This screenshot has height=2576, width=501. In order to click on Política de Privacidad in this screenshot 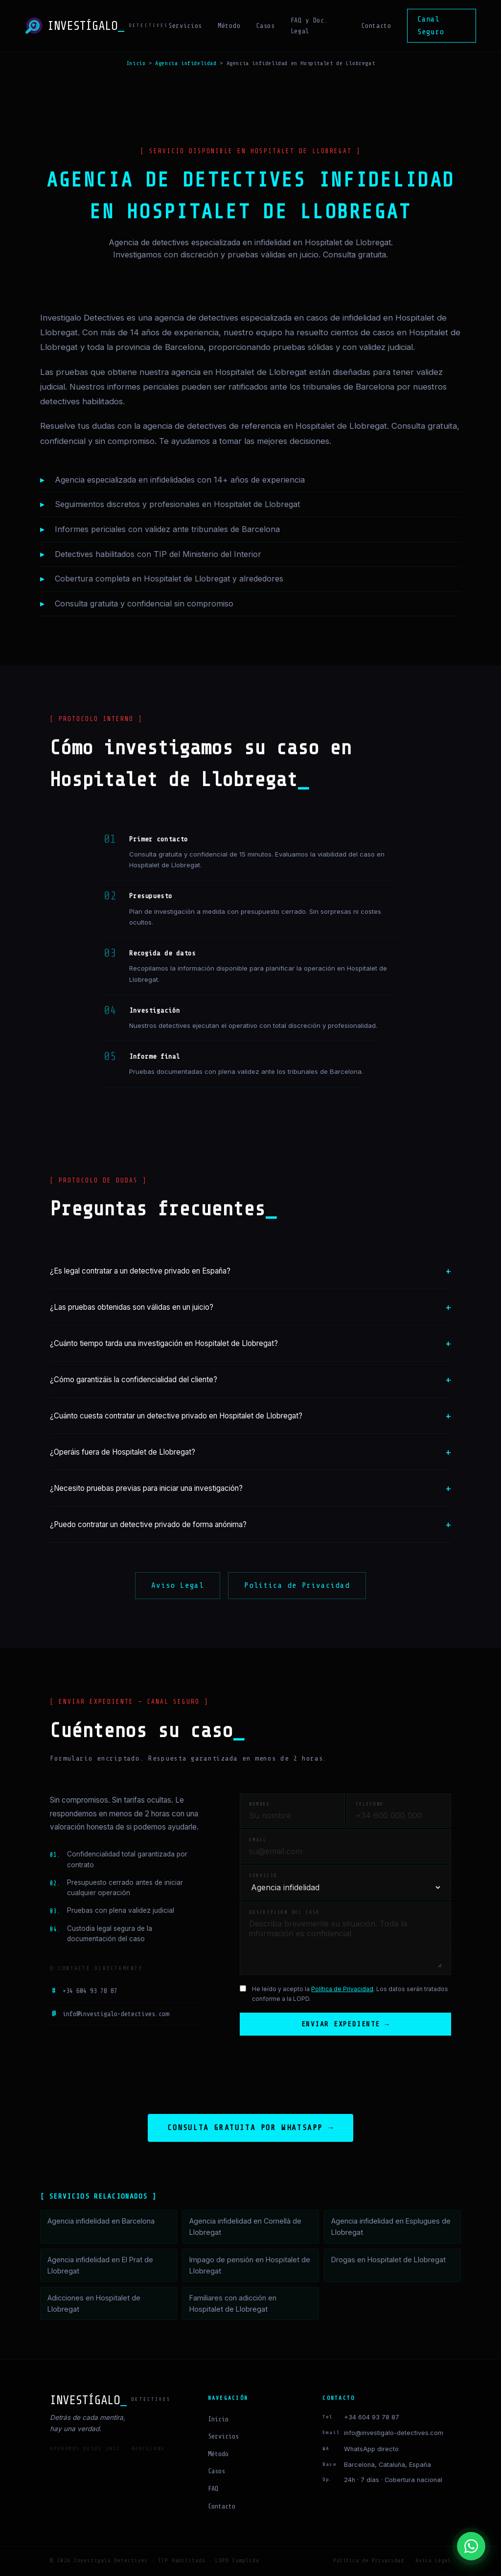, I will do `click(297, 1585)`.